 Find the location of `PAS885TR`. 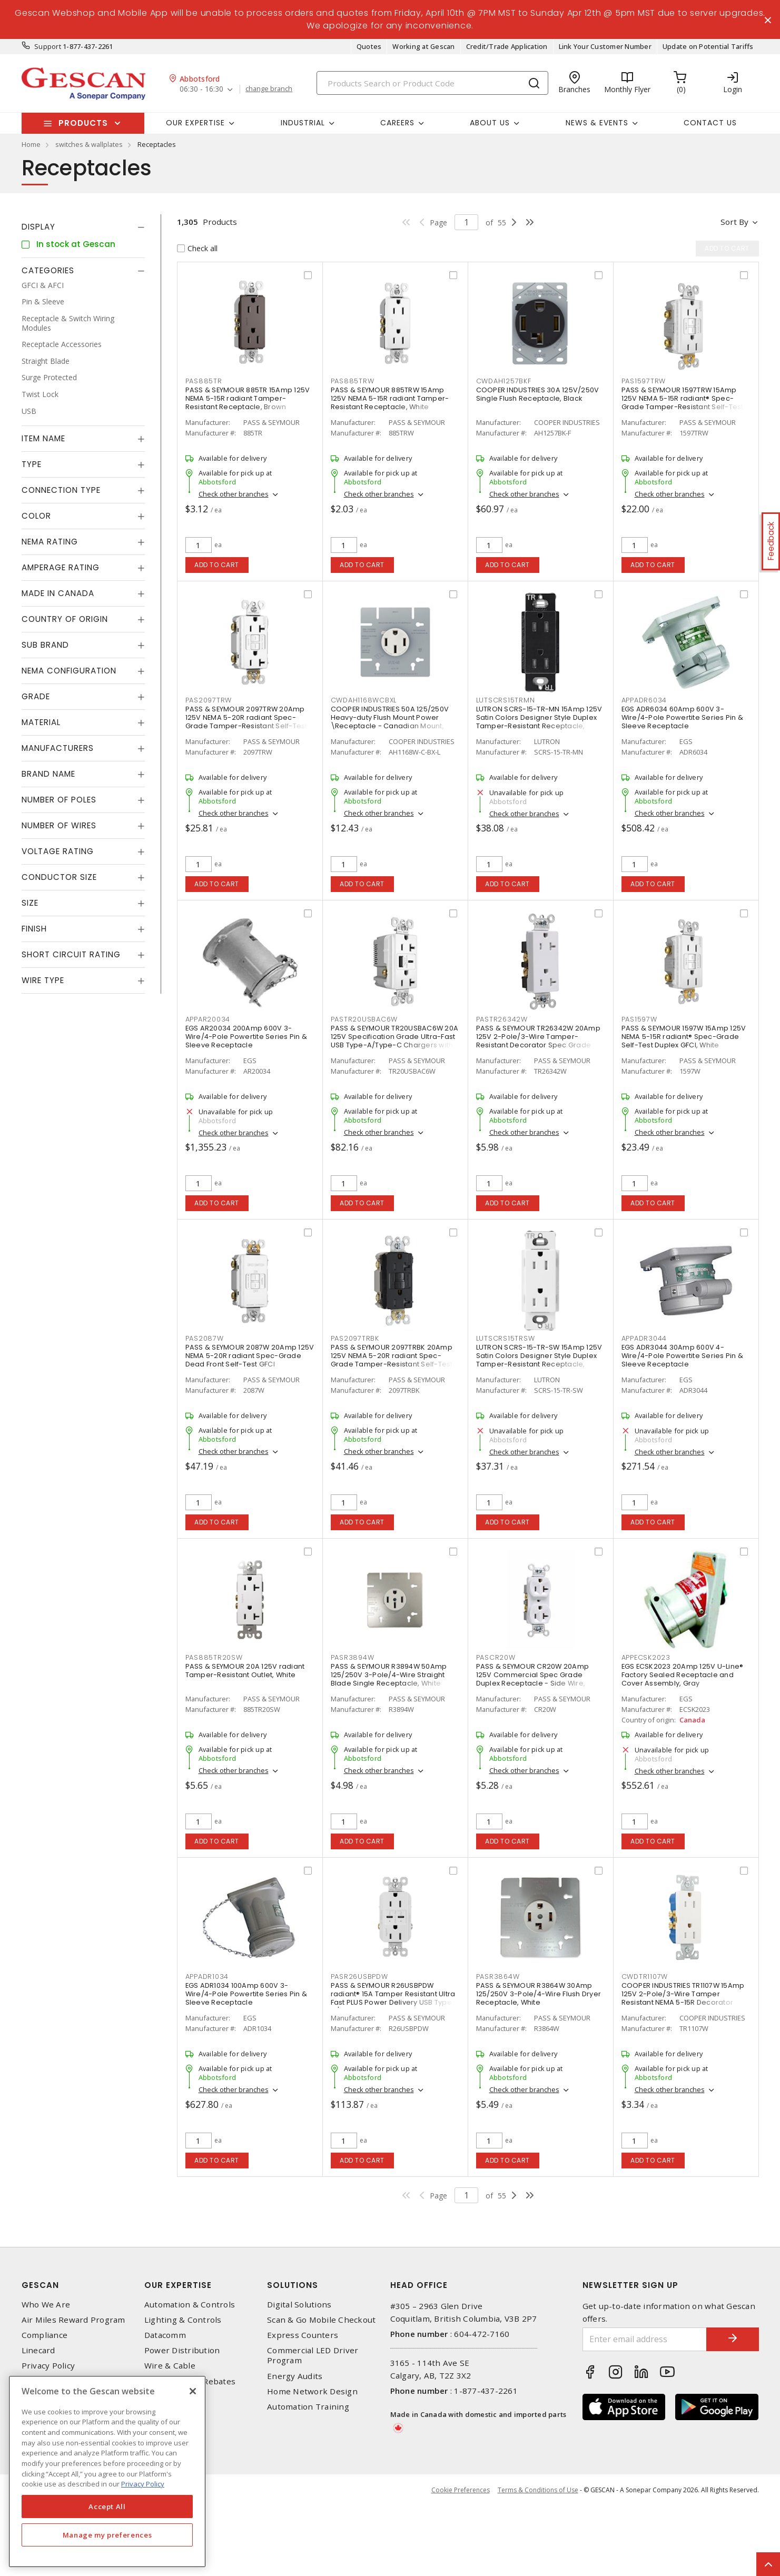

PAS885TR is located at coordinates (203, 381).